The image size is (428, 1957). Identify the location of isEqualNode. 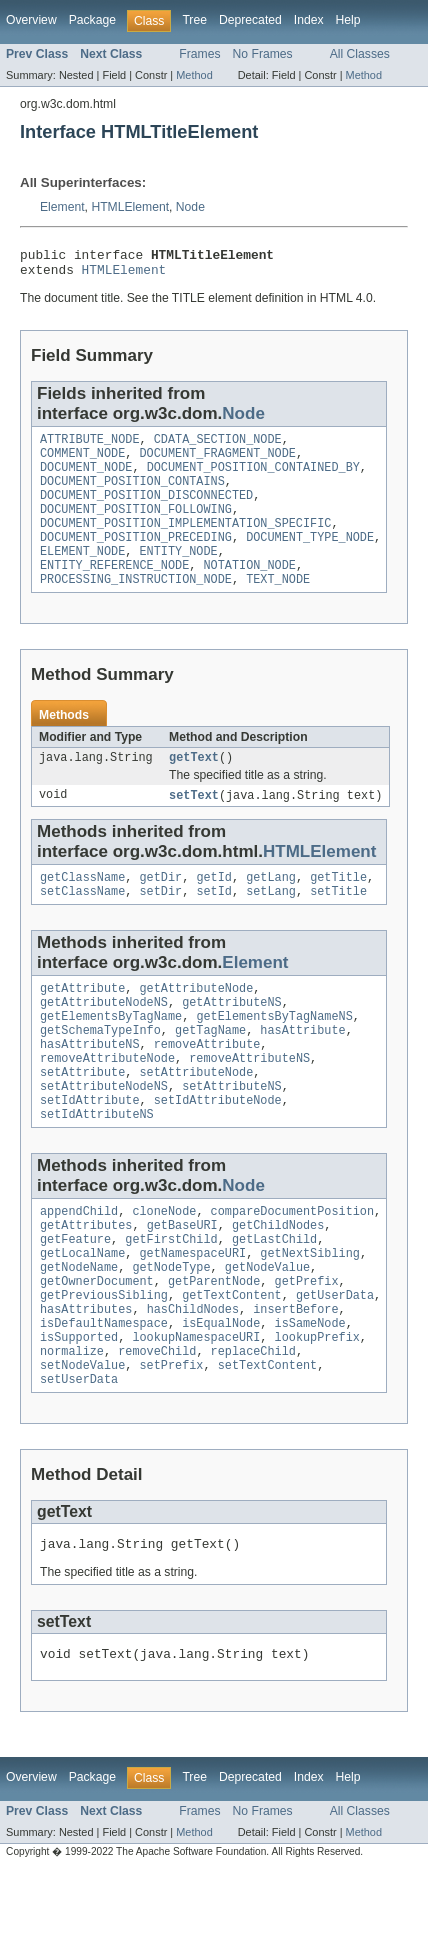
(221, 1396).